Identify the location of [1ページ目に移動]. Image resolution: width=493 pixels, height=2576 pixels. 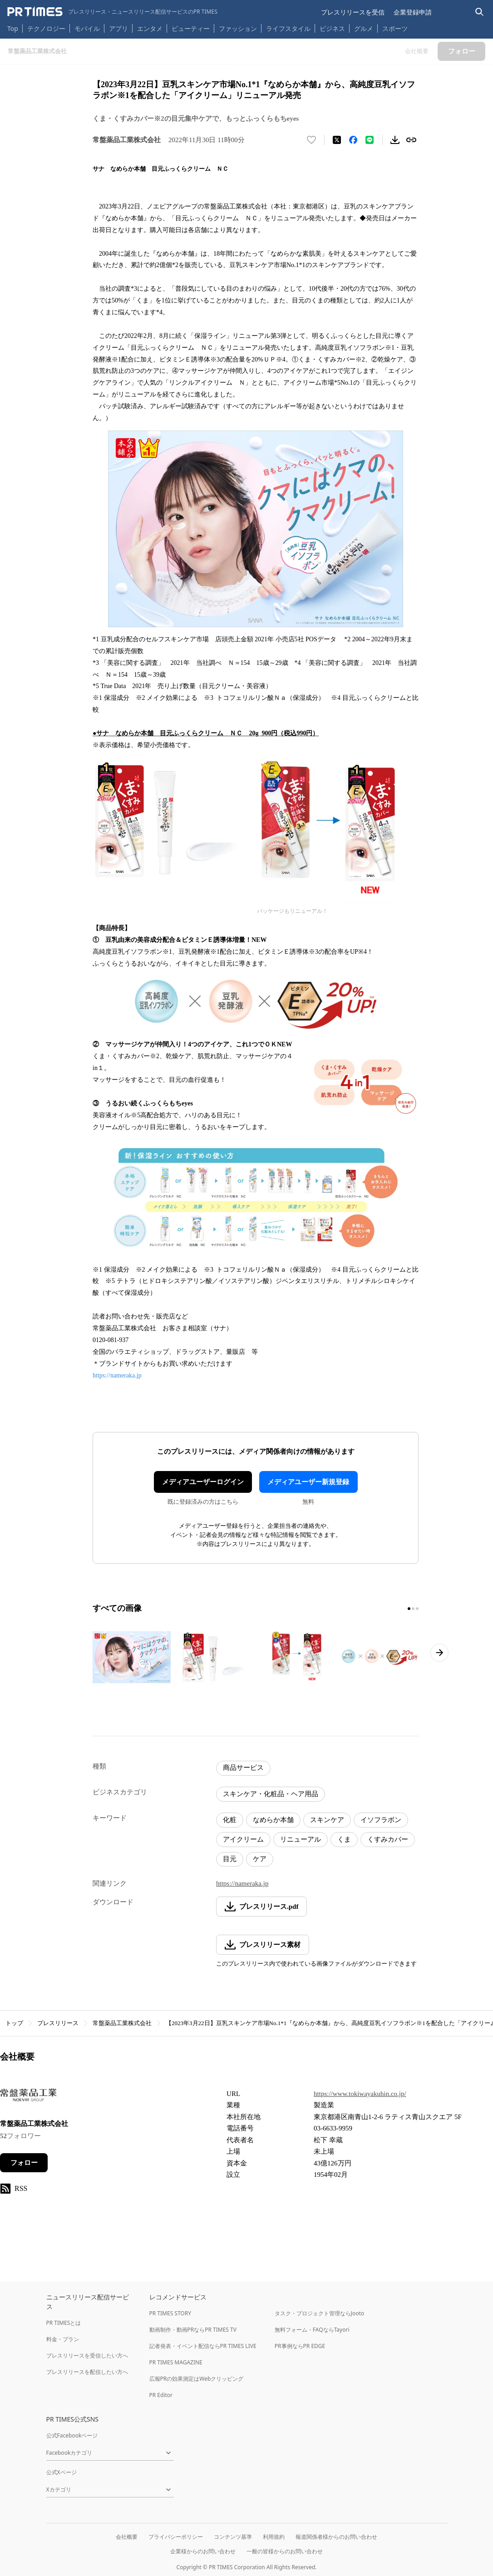
(409, 1608).